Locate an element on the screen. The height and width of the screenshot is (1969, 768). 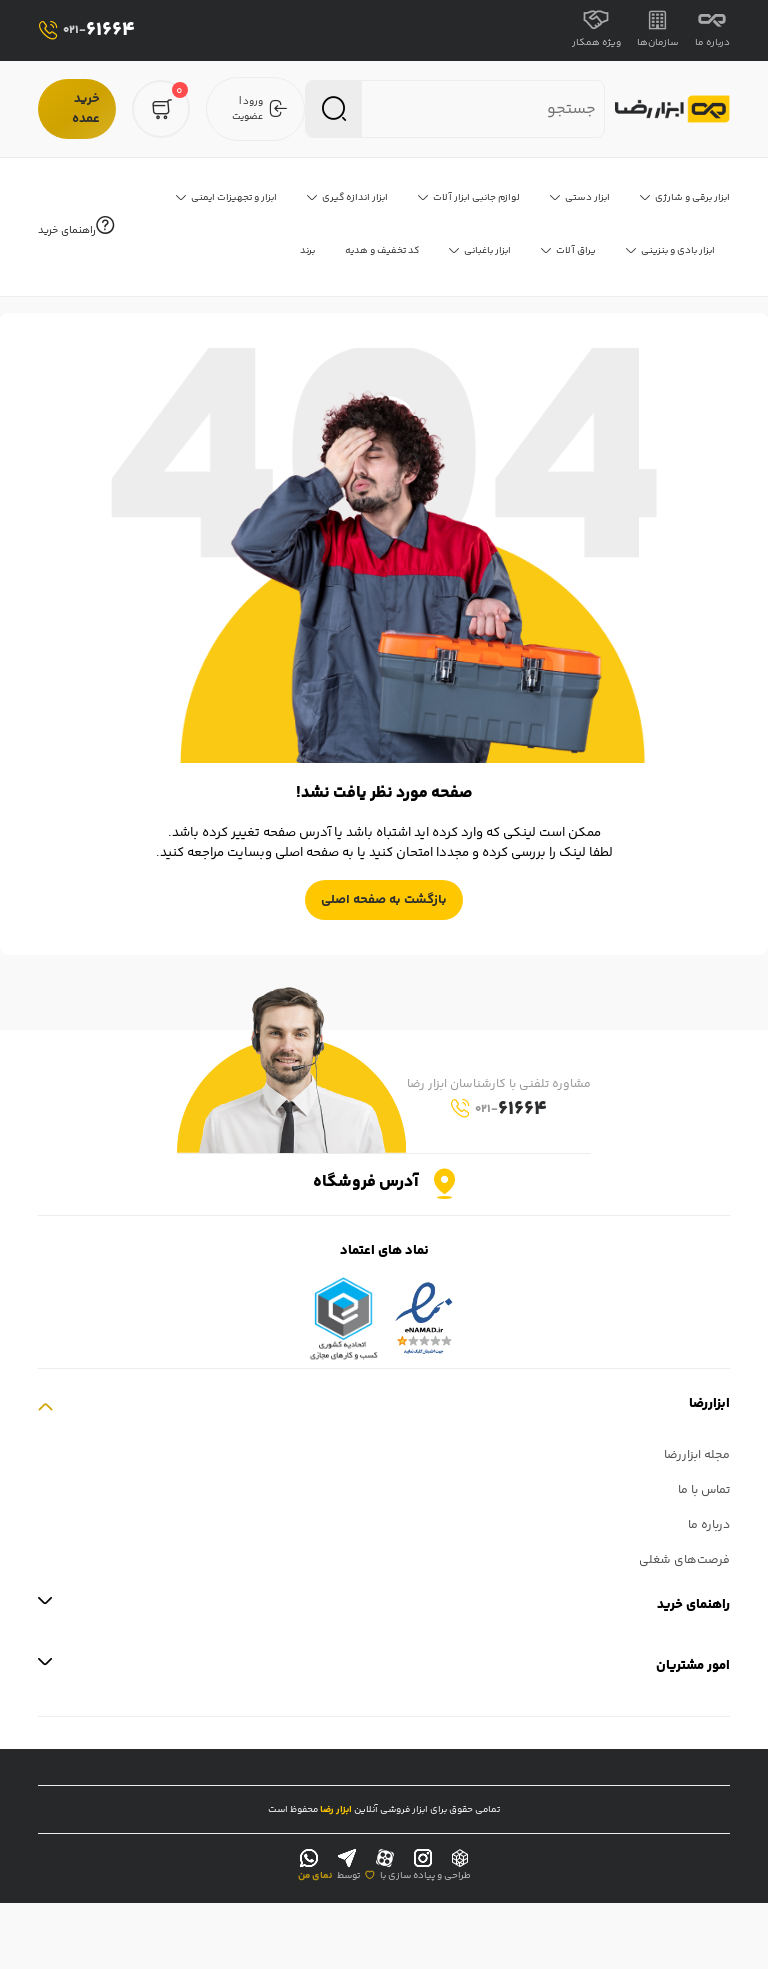
[search nico] is located at coordinates (487, 109).